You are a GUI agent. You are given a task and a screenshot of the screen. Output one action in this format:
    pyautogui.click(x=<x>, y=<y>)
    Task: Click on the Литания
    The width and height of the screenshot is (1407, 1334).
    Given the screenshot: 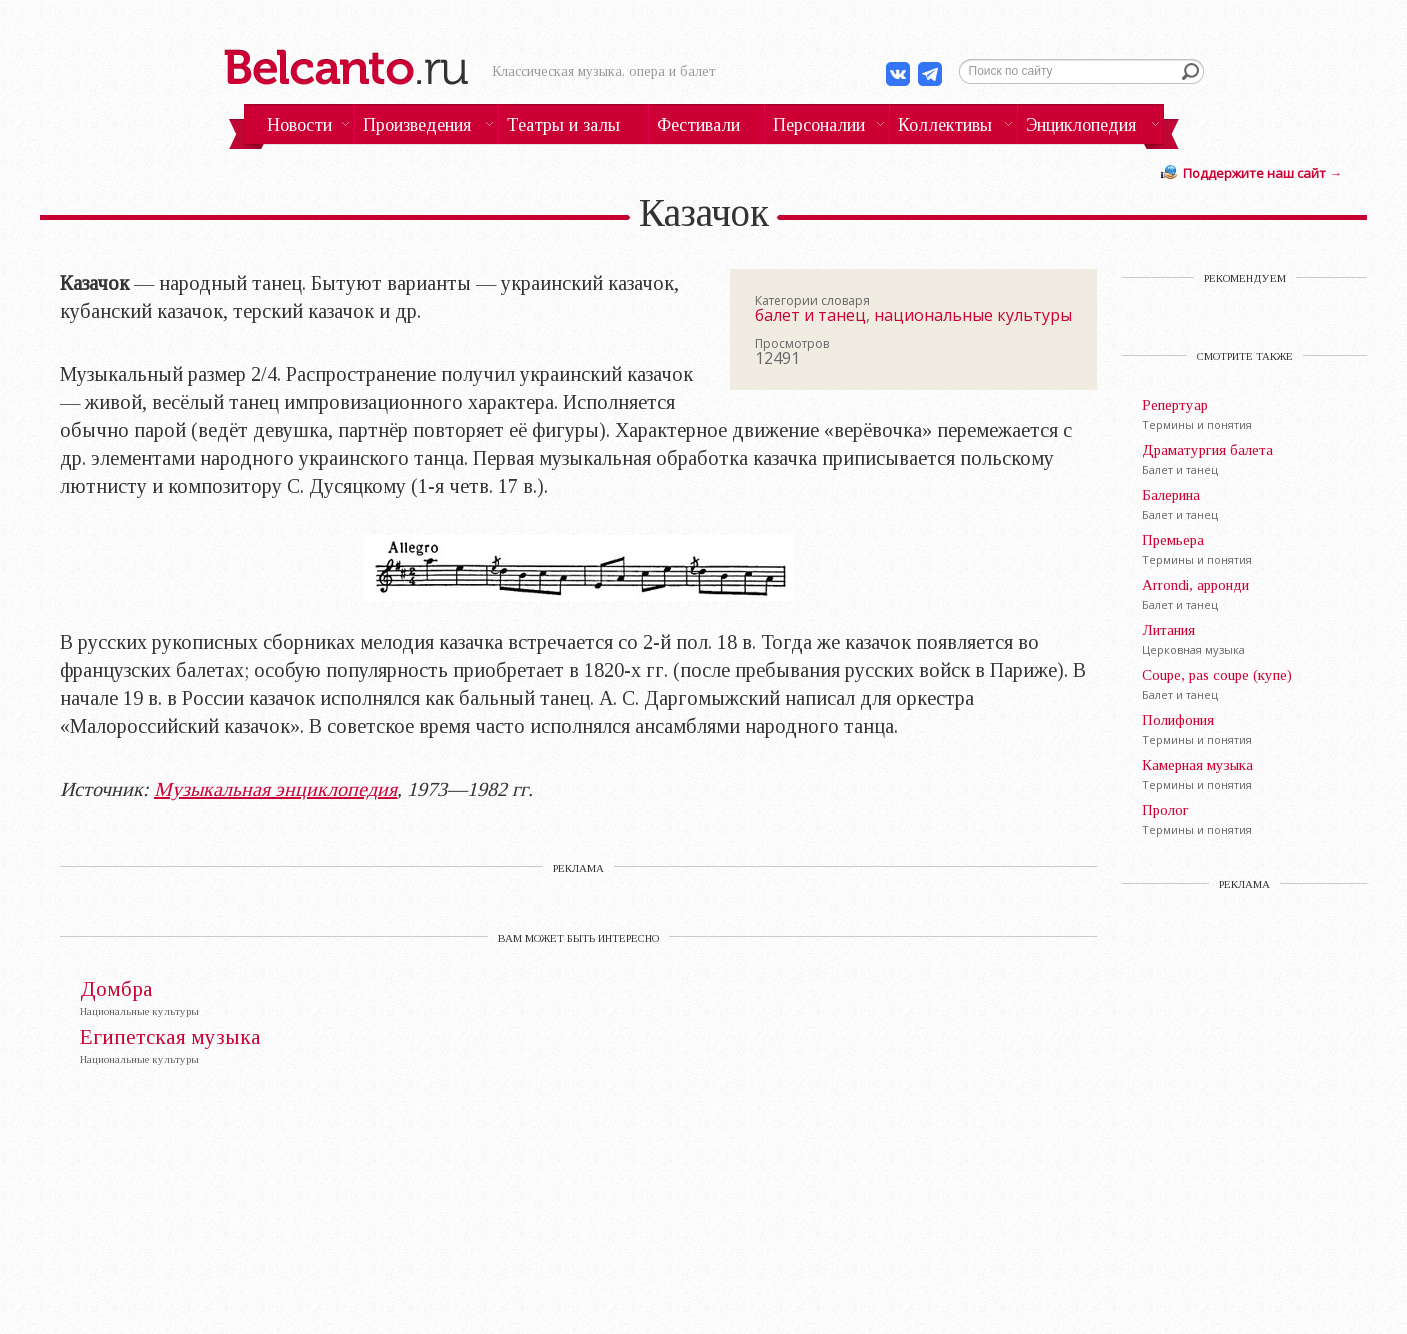 What is the action you would take?
    pyautogui.click(x=1168, y=630)
    